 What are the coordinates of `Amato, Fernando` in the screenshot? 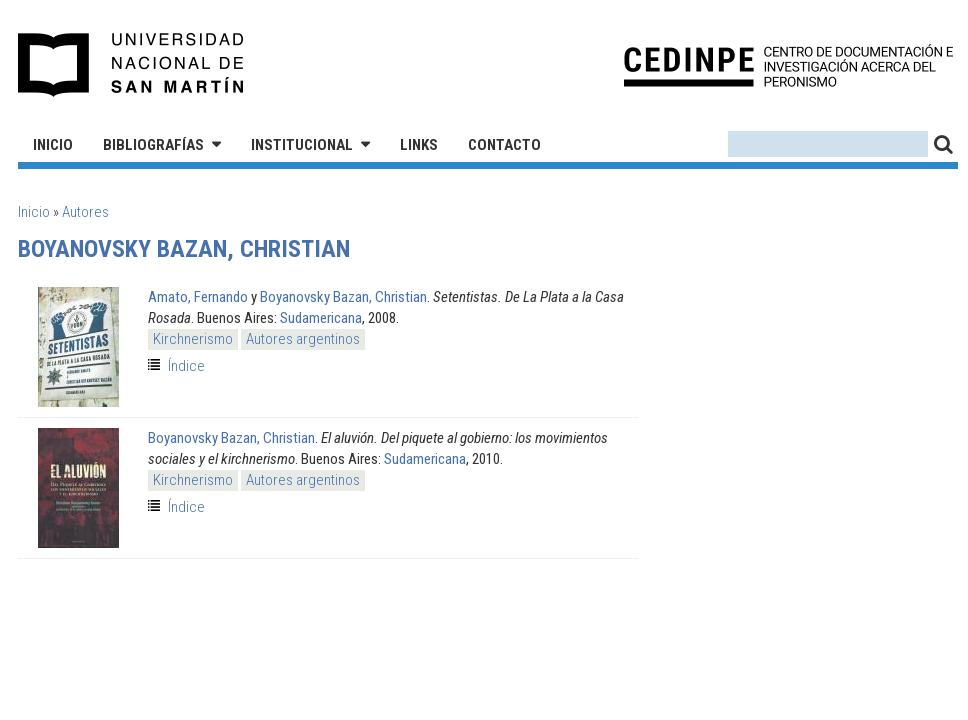 It's located at (198, 297).